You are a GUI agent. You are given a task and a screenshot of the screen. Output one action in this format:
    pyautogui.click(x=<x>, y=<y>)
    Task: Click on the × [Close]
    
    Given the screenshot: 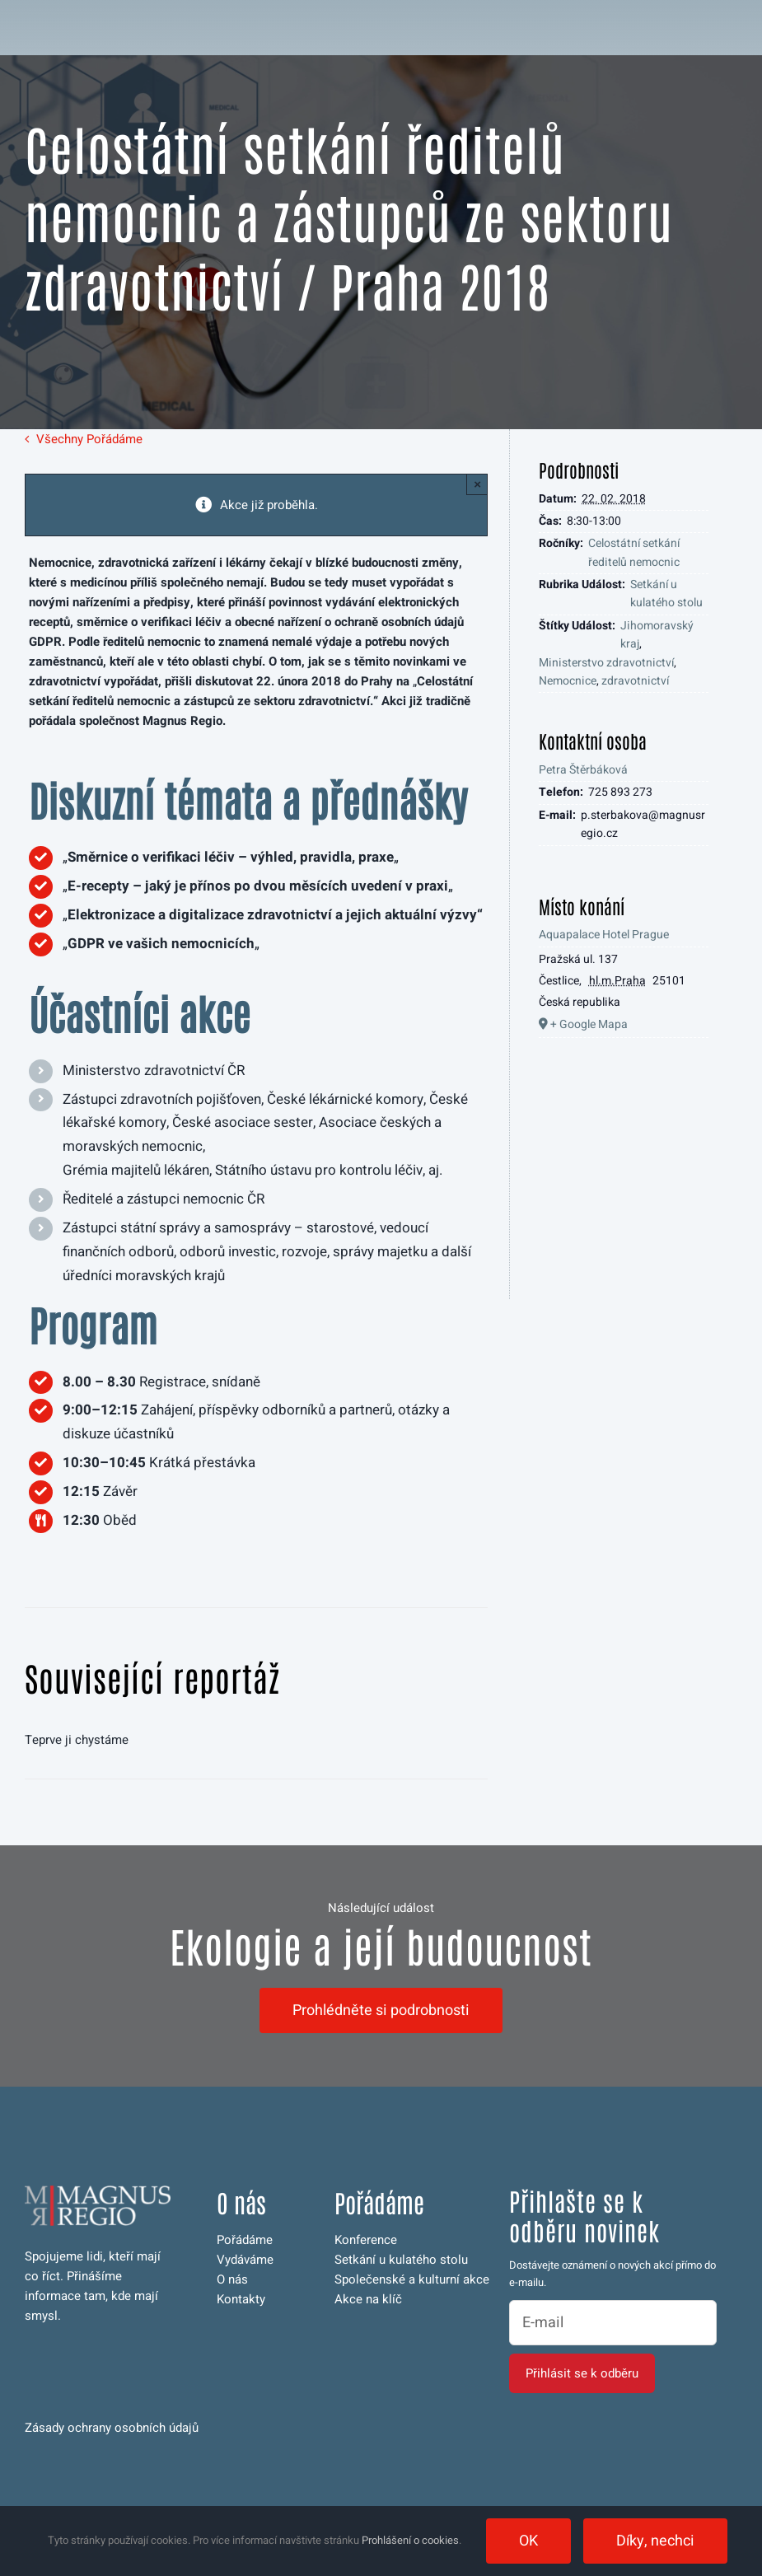 What is the action you would take?
    pyautogui.click(x=477, y=484)
    